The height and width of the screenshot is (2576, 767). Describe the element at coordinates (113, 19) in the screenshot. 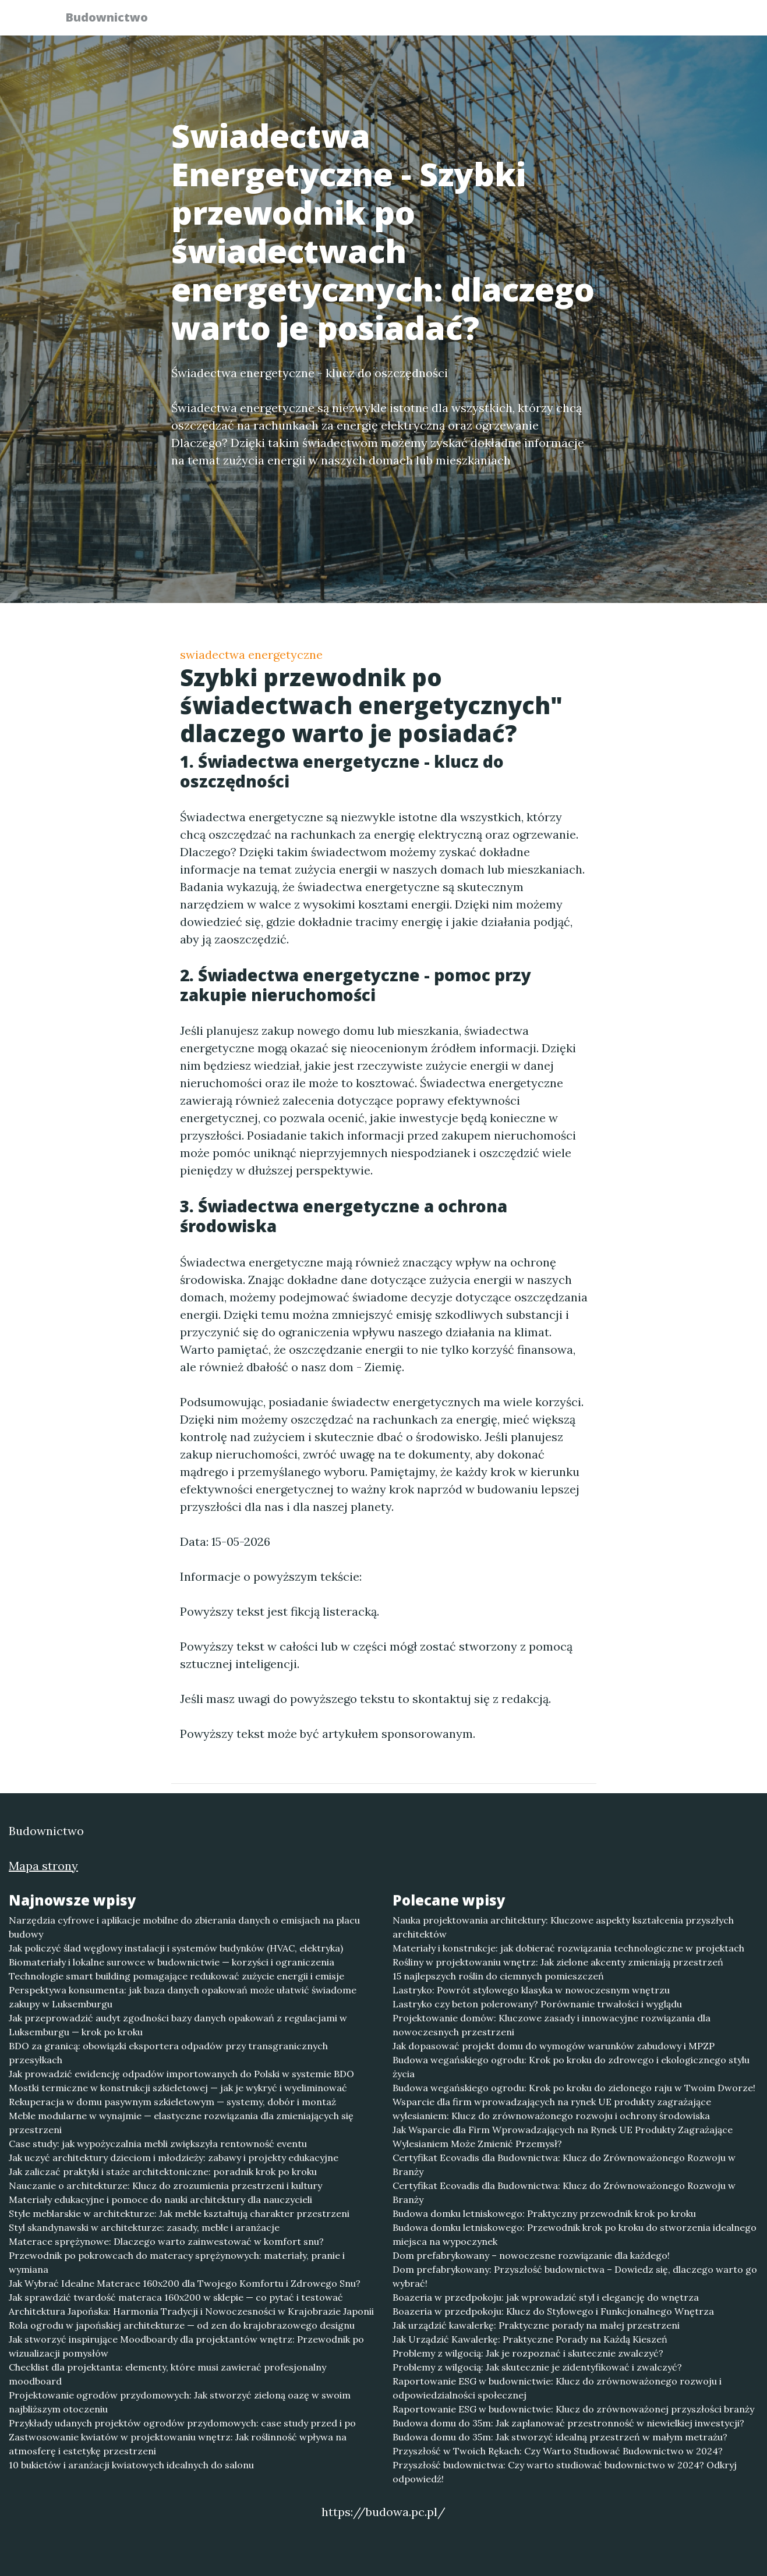

I see `Budownictwo` at that location.